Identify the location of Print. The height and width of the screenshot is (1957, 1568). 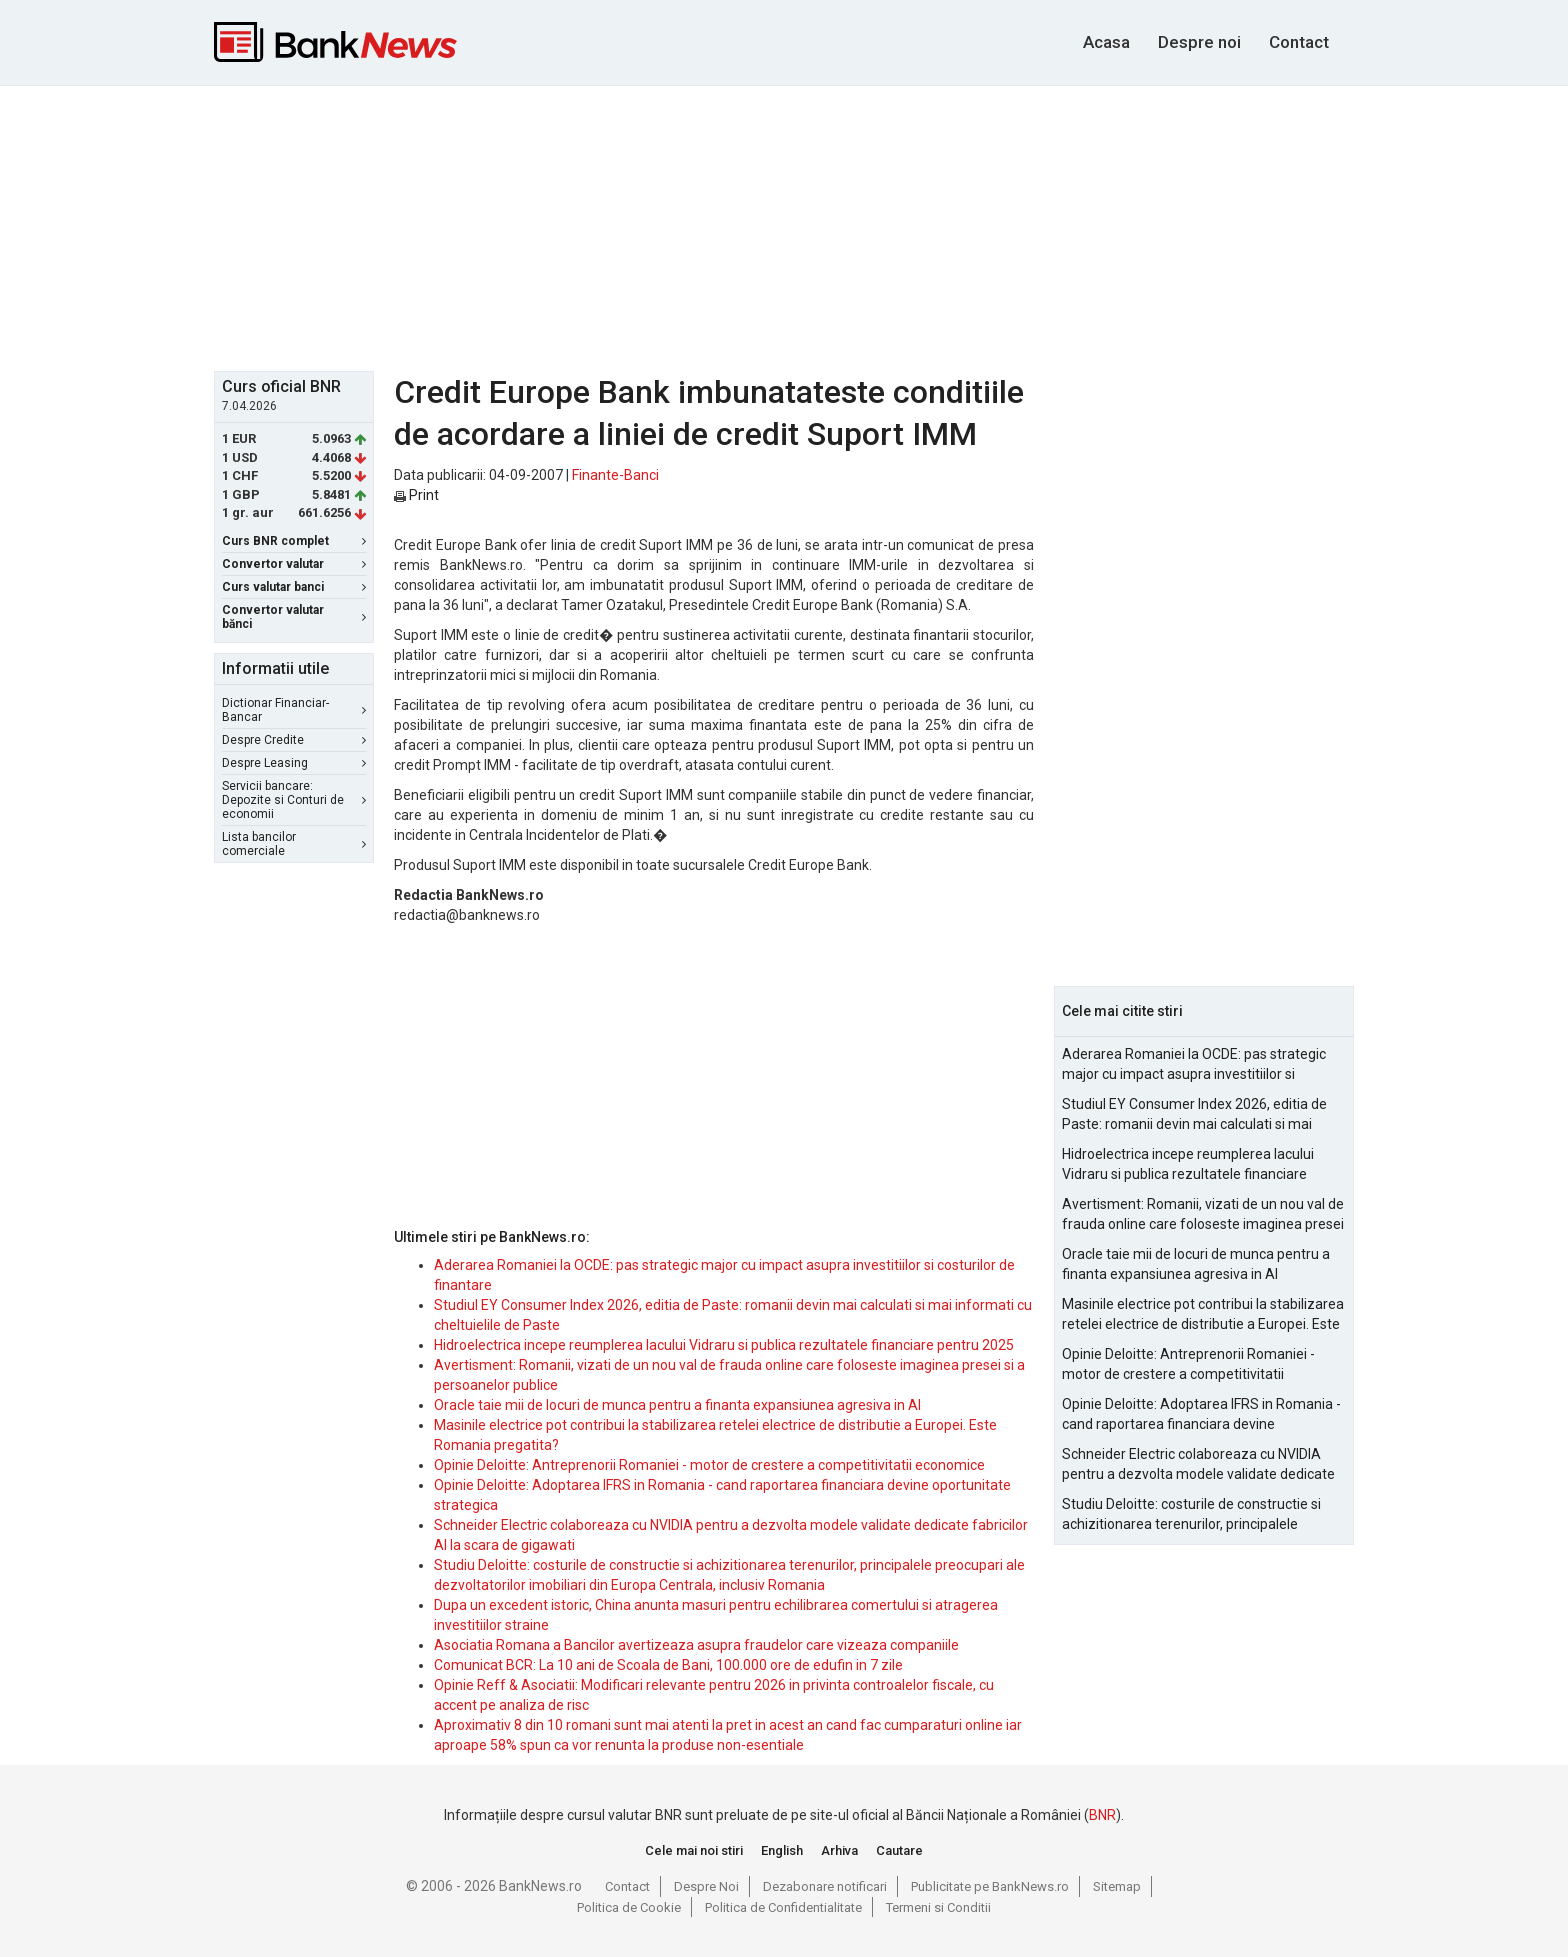
(416, 495).